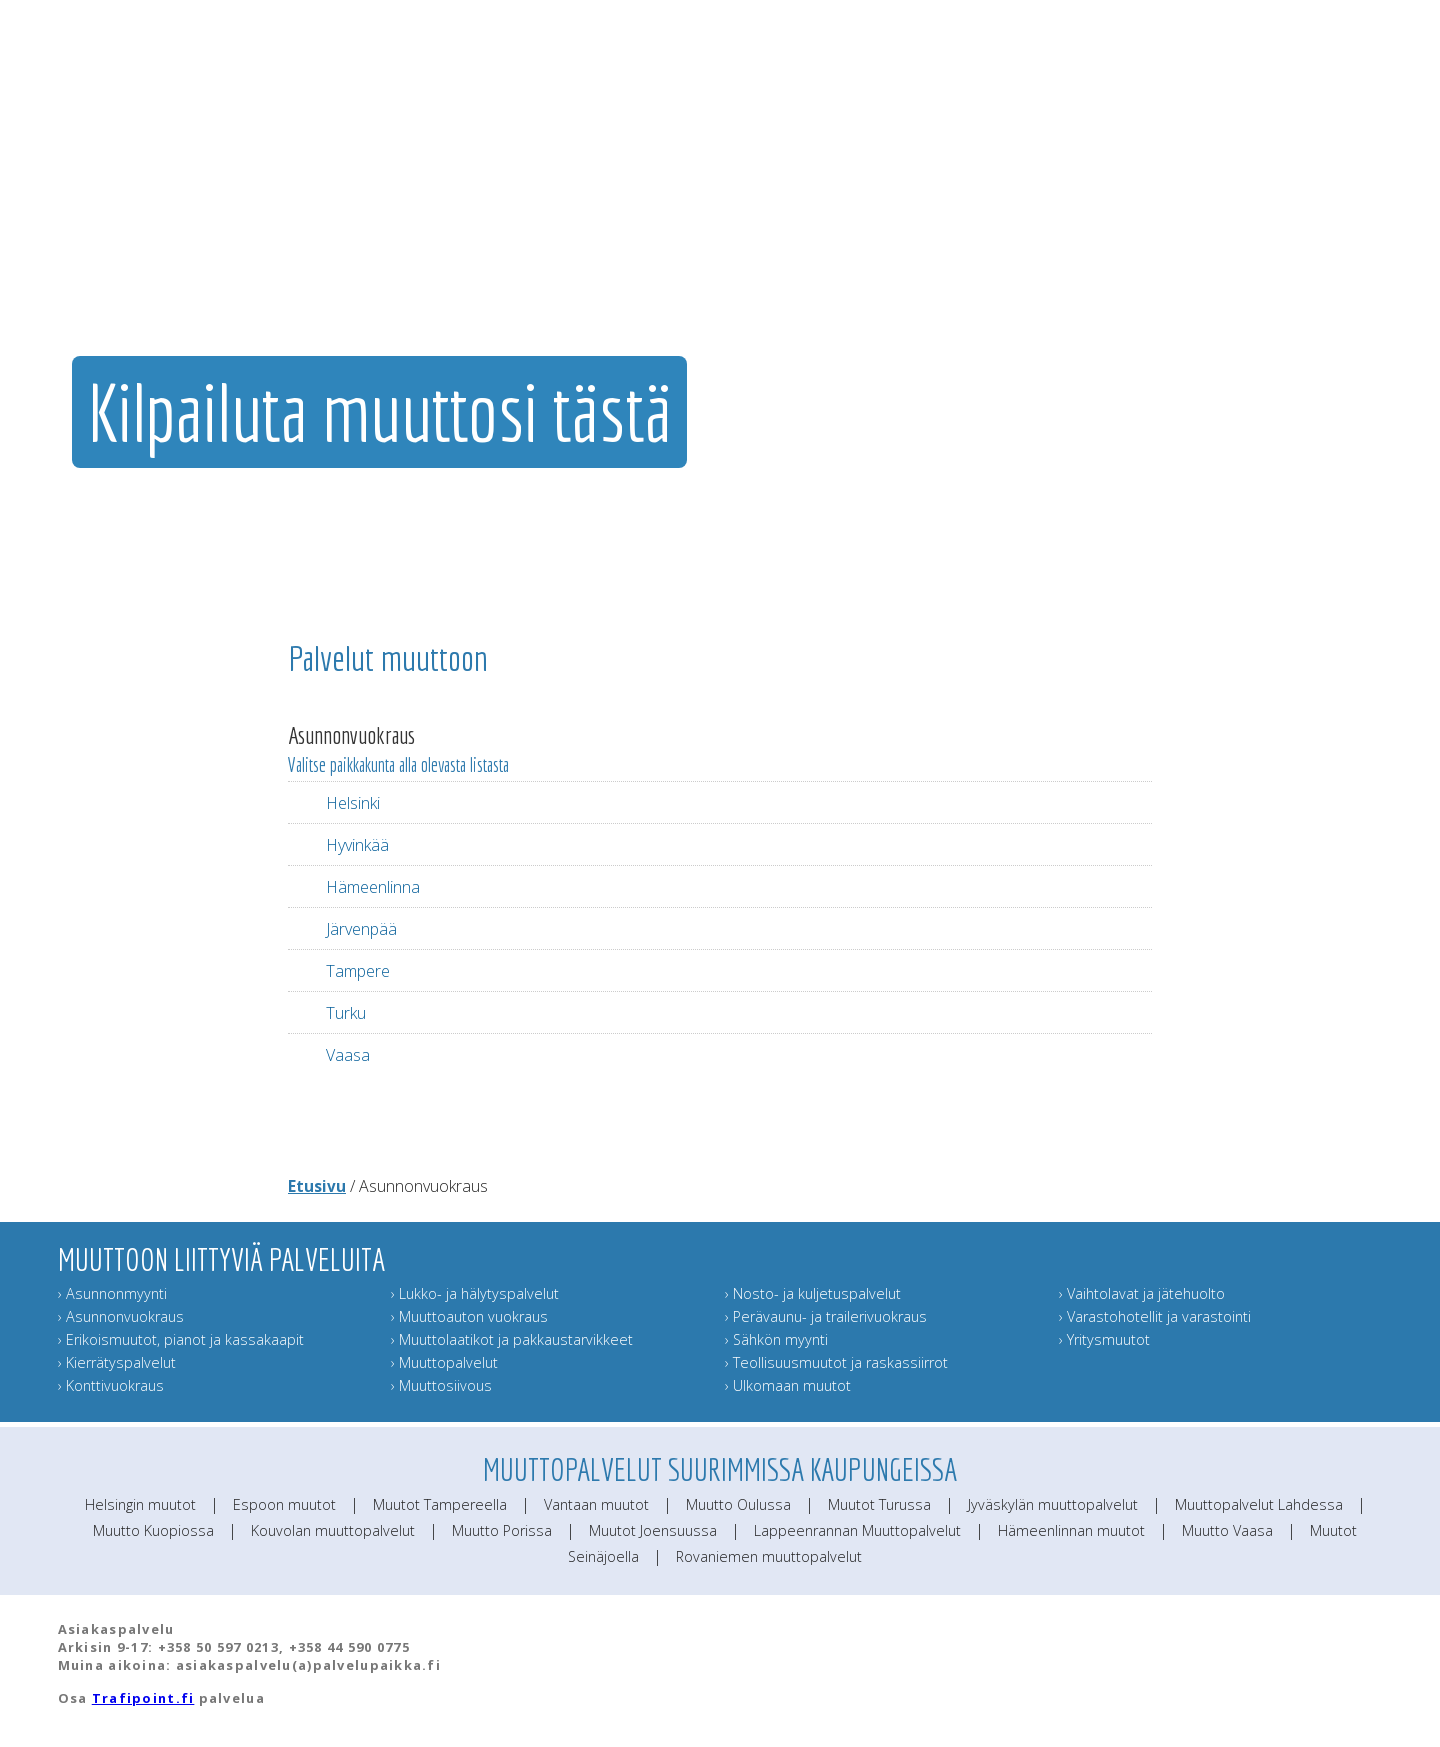  Describe the element at coordinates (1142, 1293) in the screenshot. I see `› Vaihtolavat ja jätehuolto` at that location.